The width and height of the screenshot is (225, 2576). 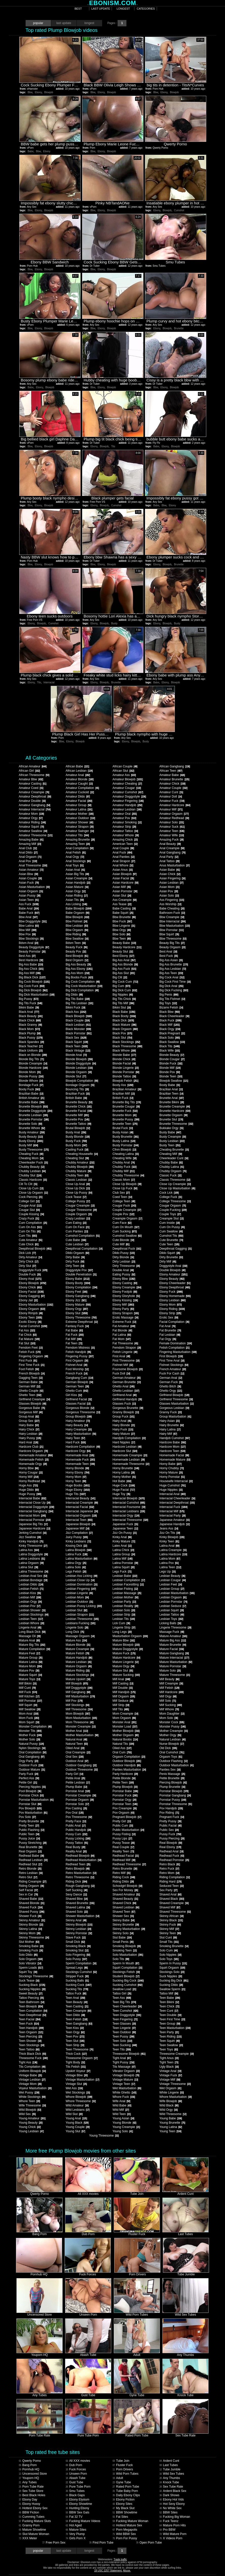 I want to click on Latina Teen, so click(x=170, y=1567).